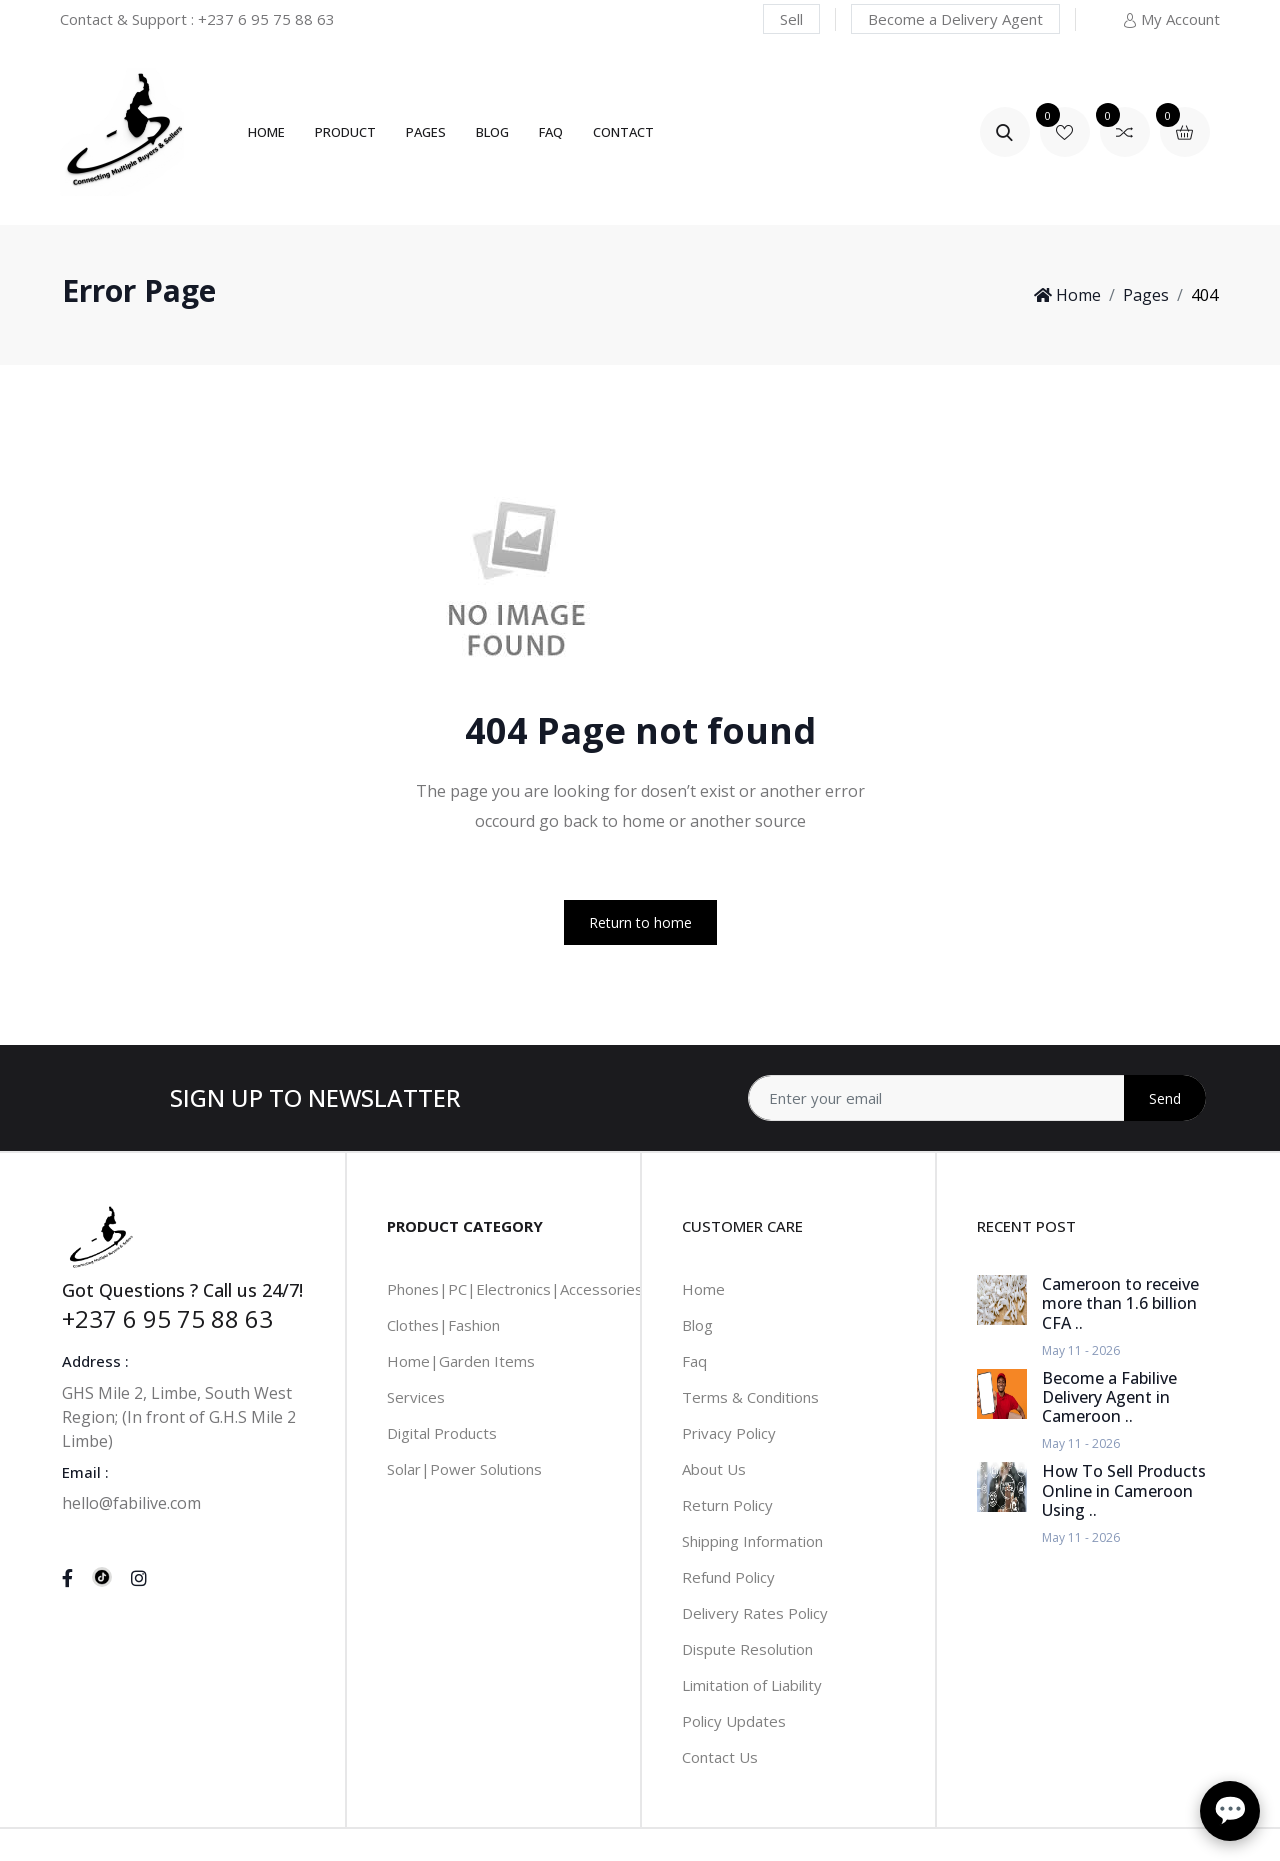 The image size is (1280, 1861). What do you see at coordinates (551, 132) in the screenshot?
I see `FAQ` at bounding box center [551, 132].